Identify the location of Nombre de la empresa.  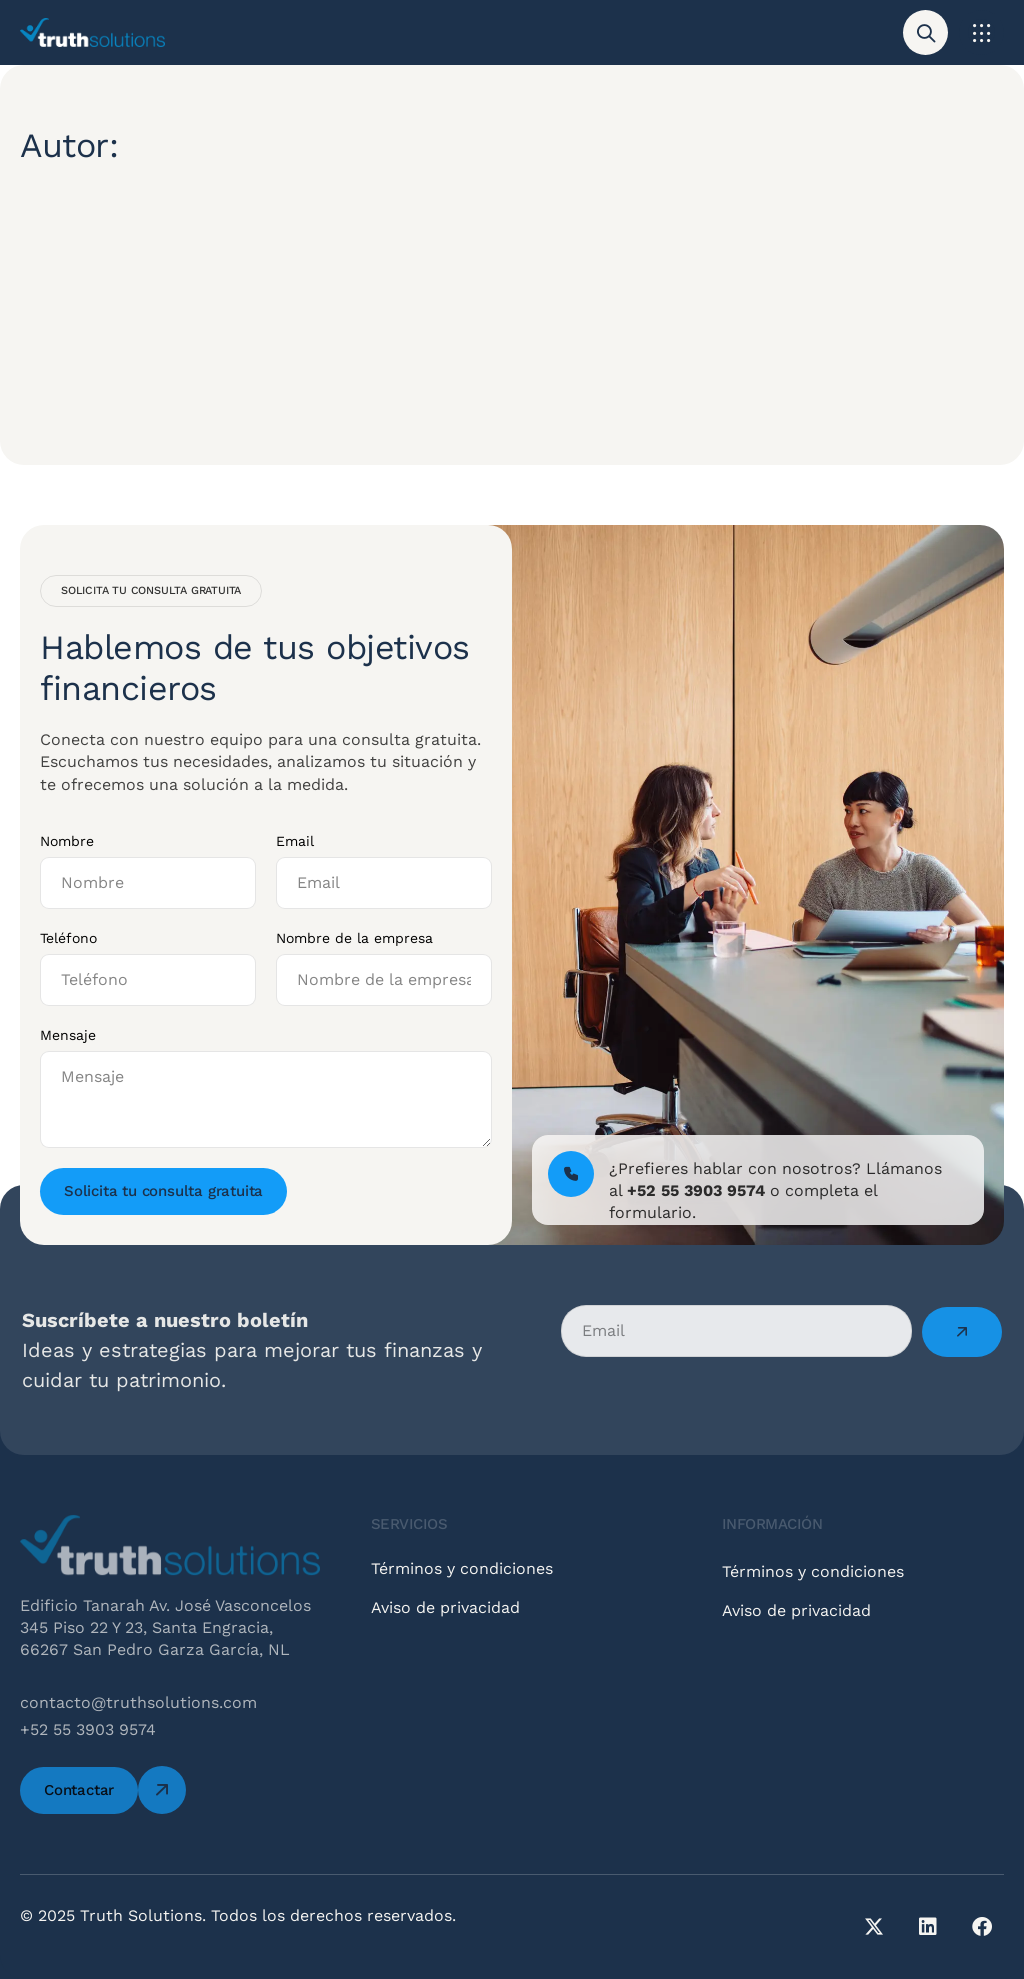
(354, 938).